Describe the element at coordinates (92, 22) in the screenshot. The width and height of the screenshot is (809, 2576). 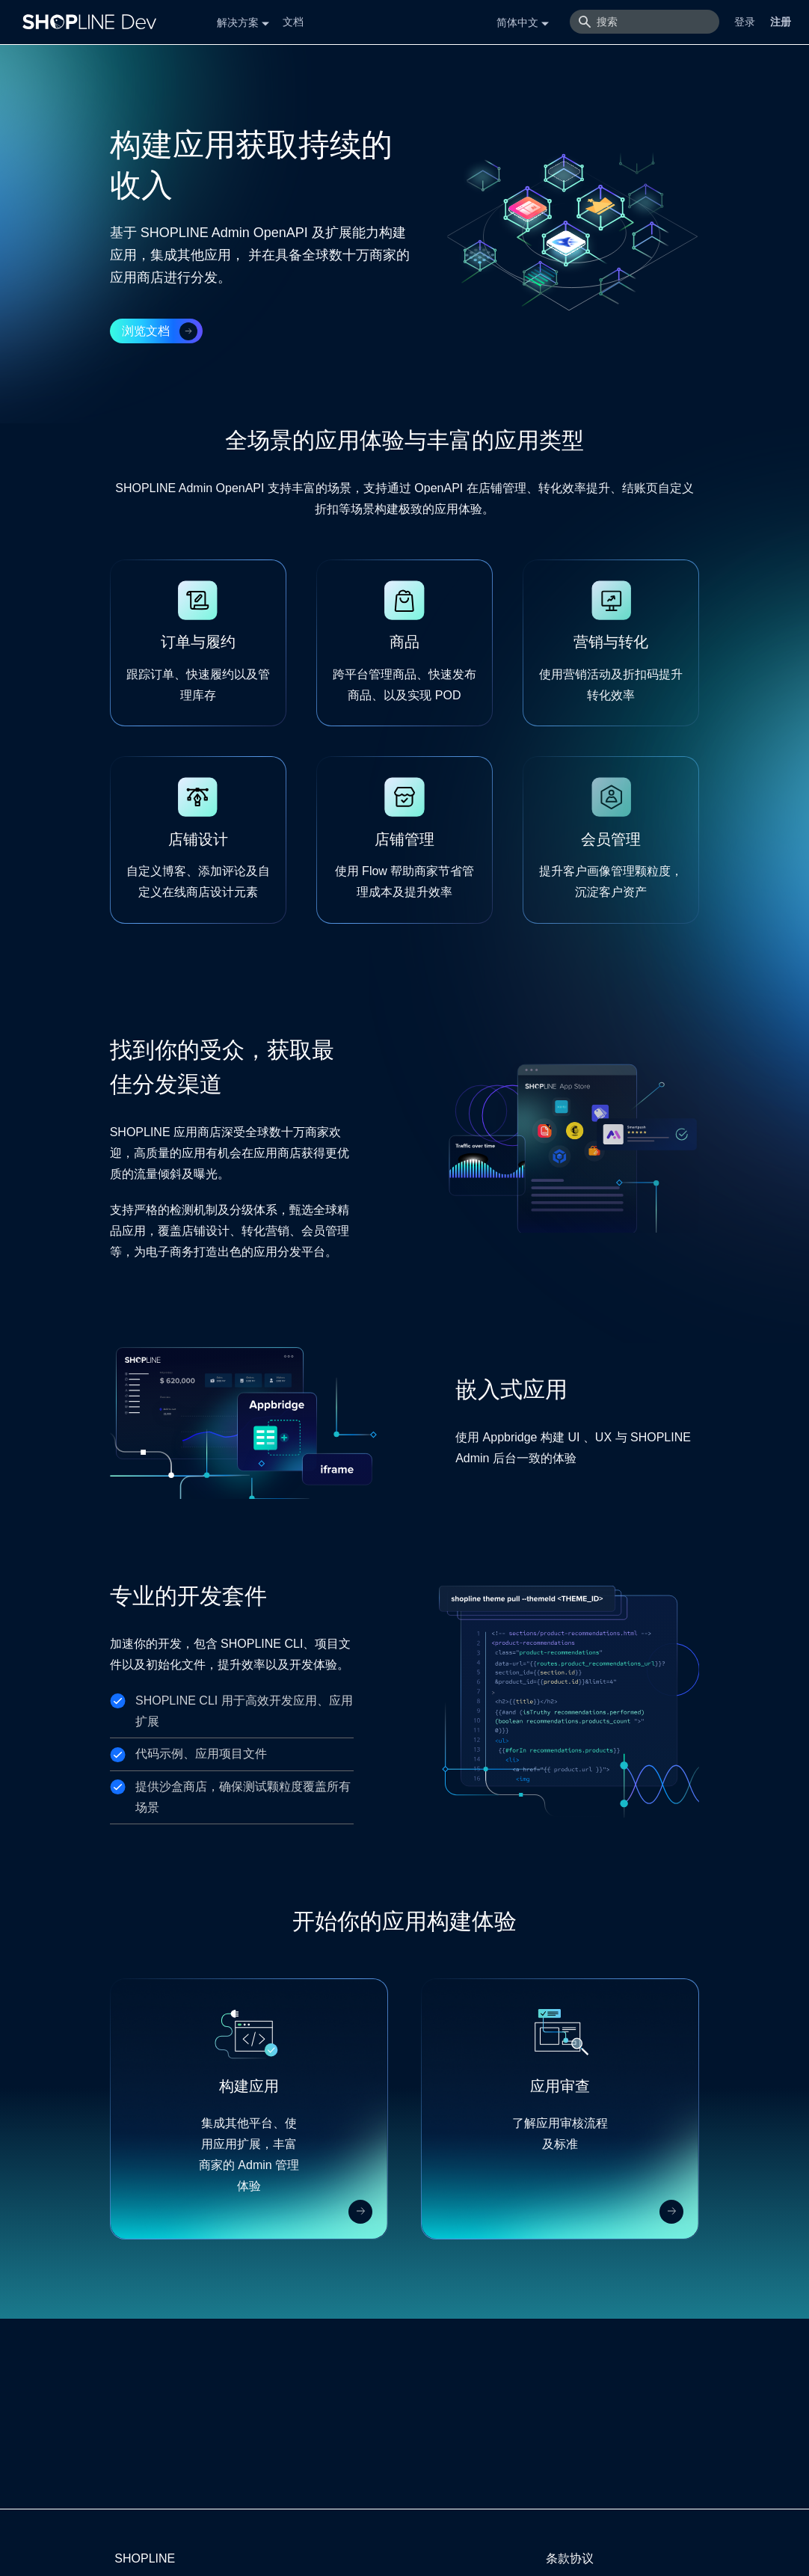
I see `[Logo]` at that location.